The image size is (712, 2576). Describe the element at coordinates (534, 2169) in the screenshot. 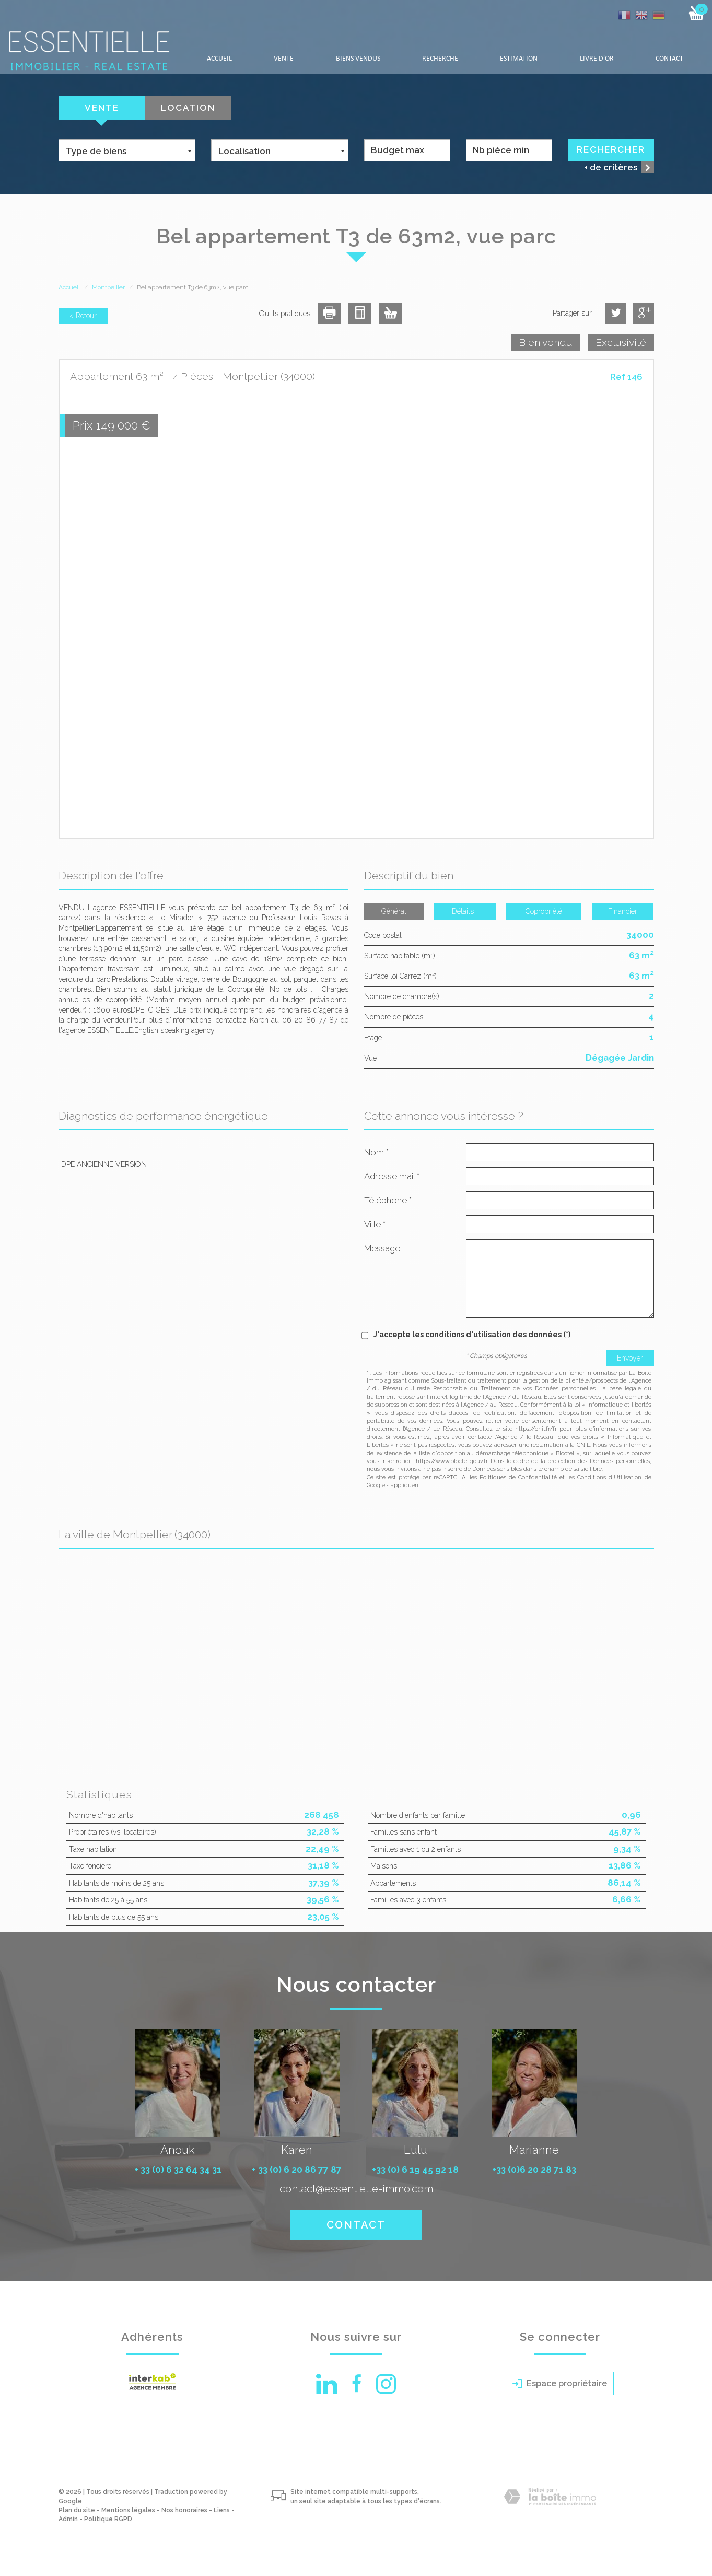

I see `+33 (0)6 20 28 71 83` at that location.